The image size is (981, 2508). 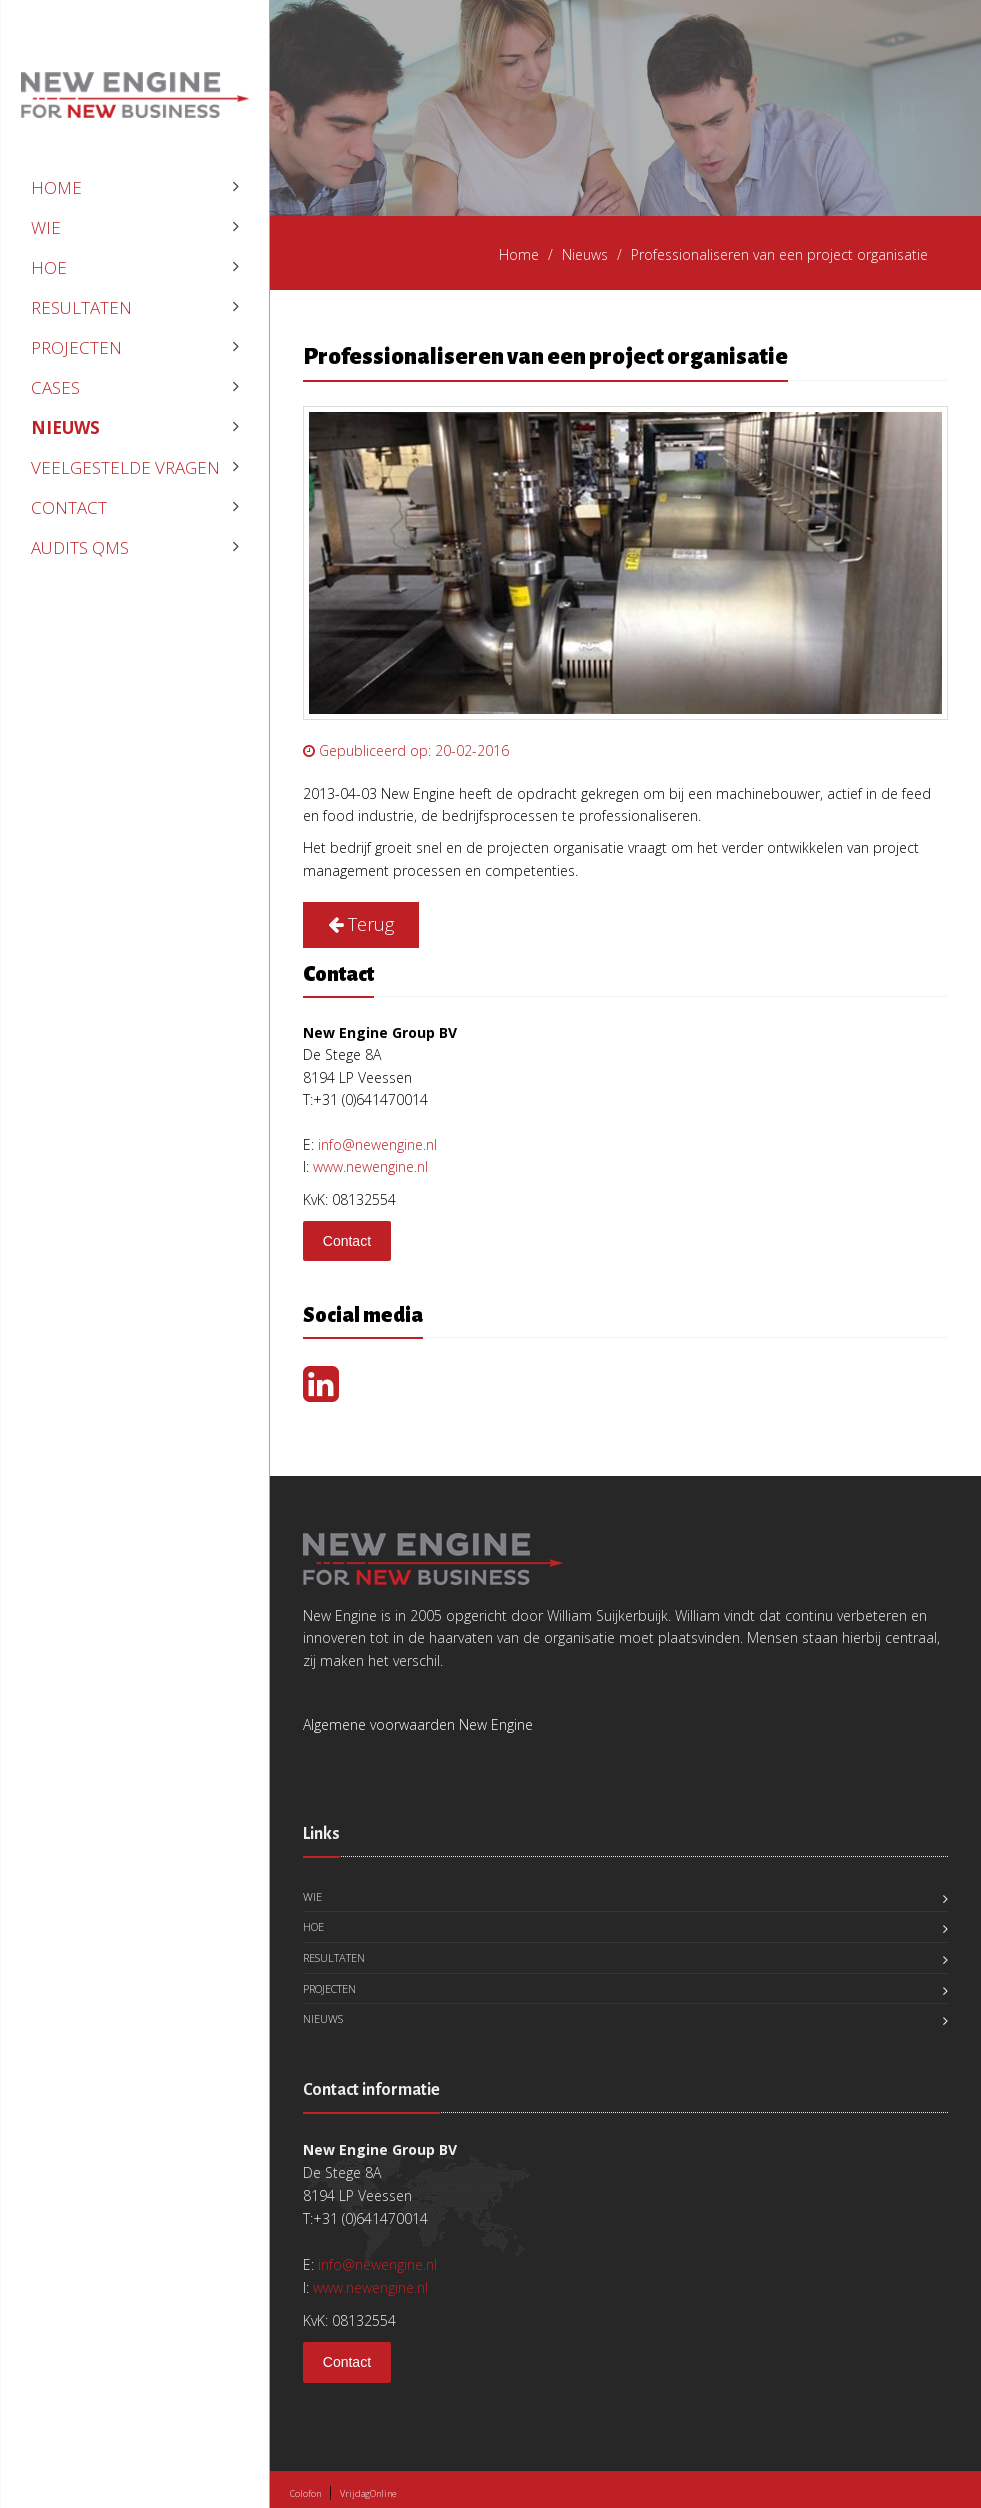 I want to click on Audits QMS, so click(x=80, y=547).